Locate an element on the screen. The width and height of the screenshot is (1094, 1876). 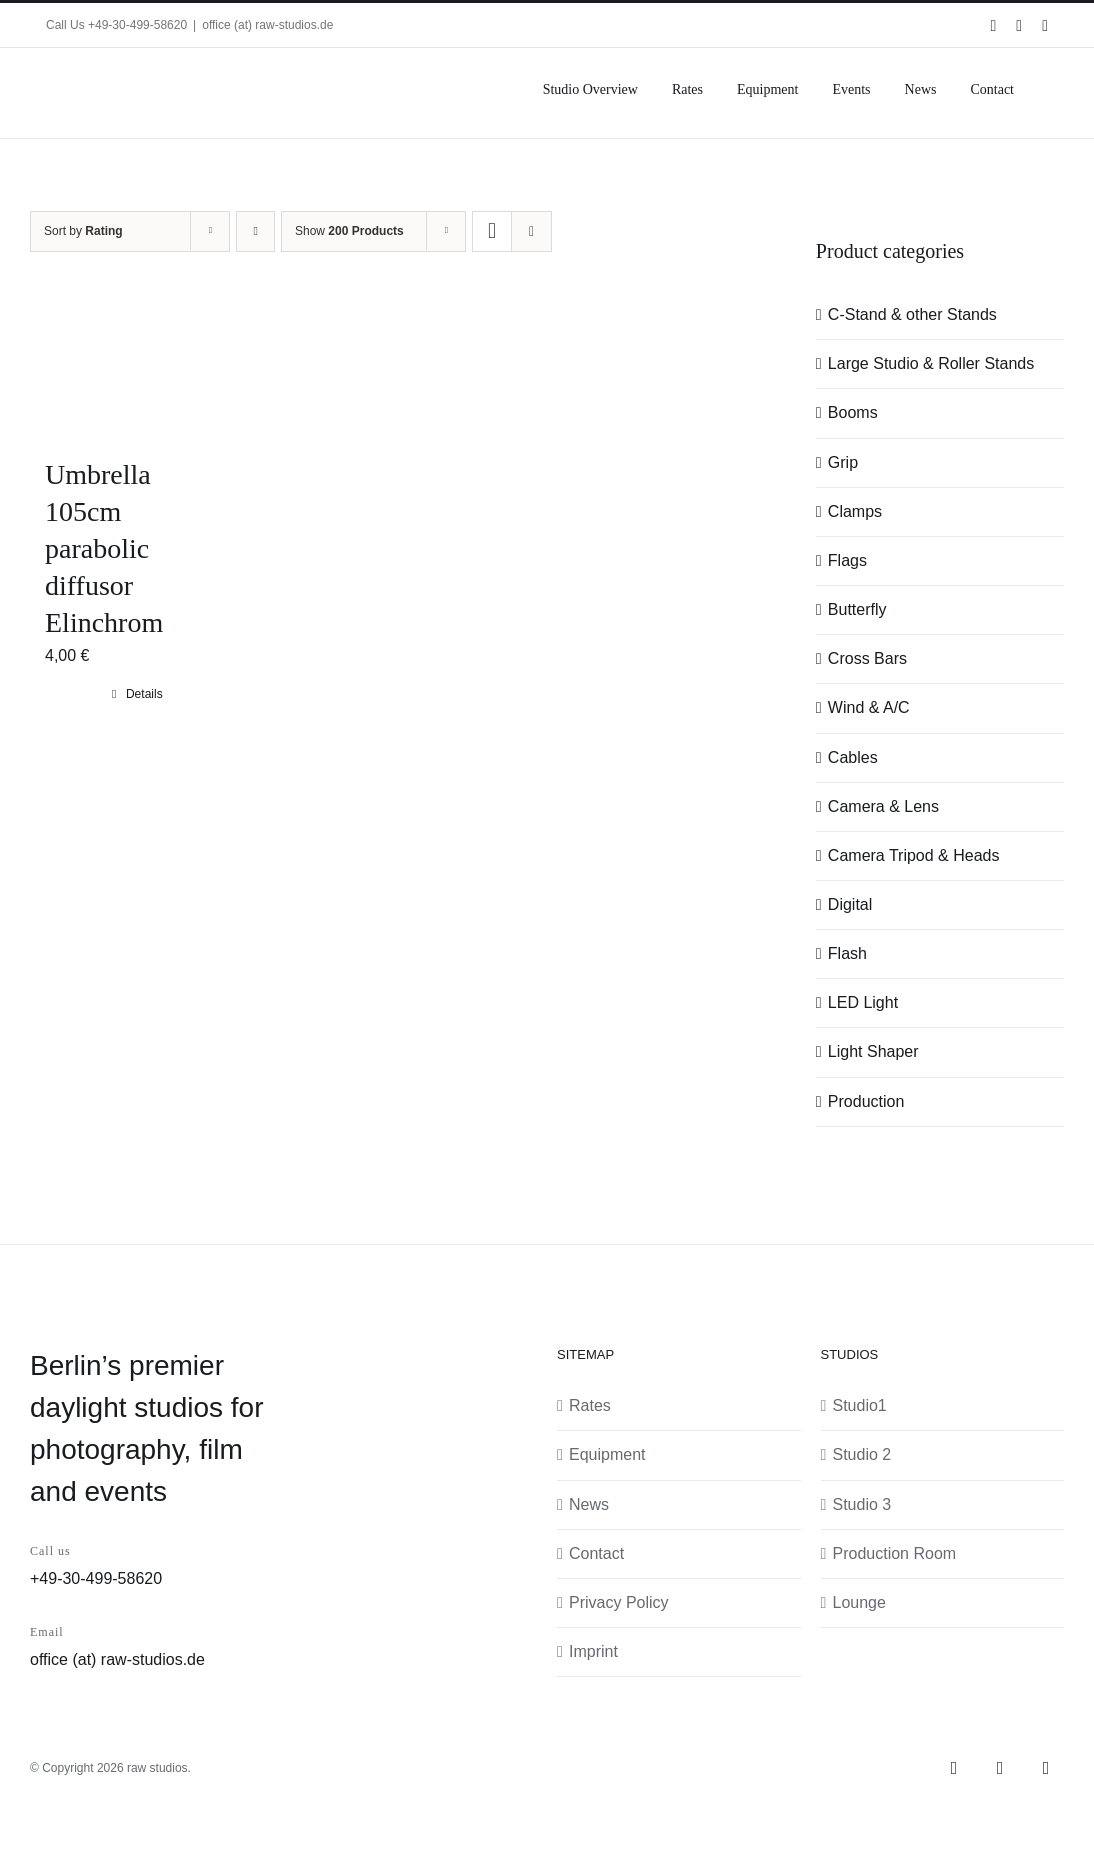
Cross Bars is located at coordinates (867, 658).